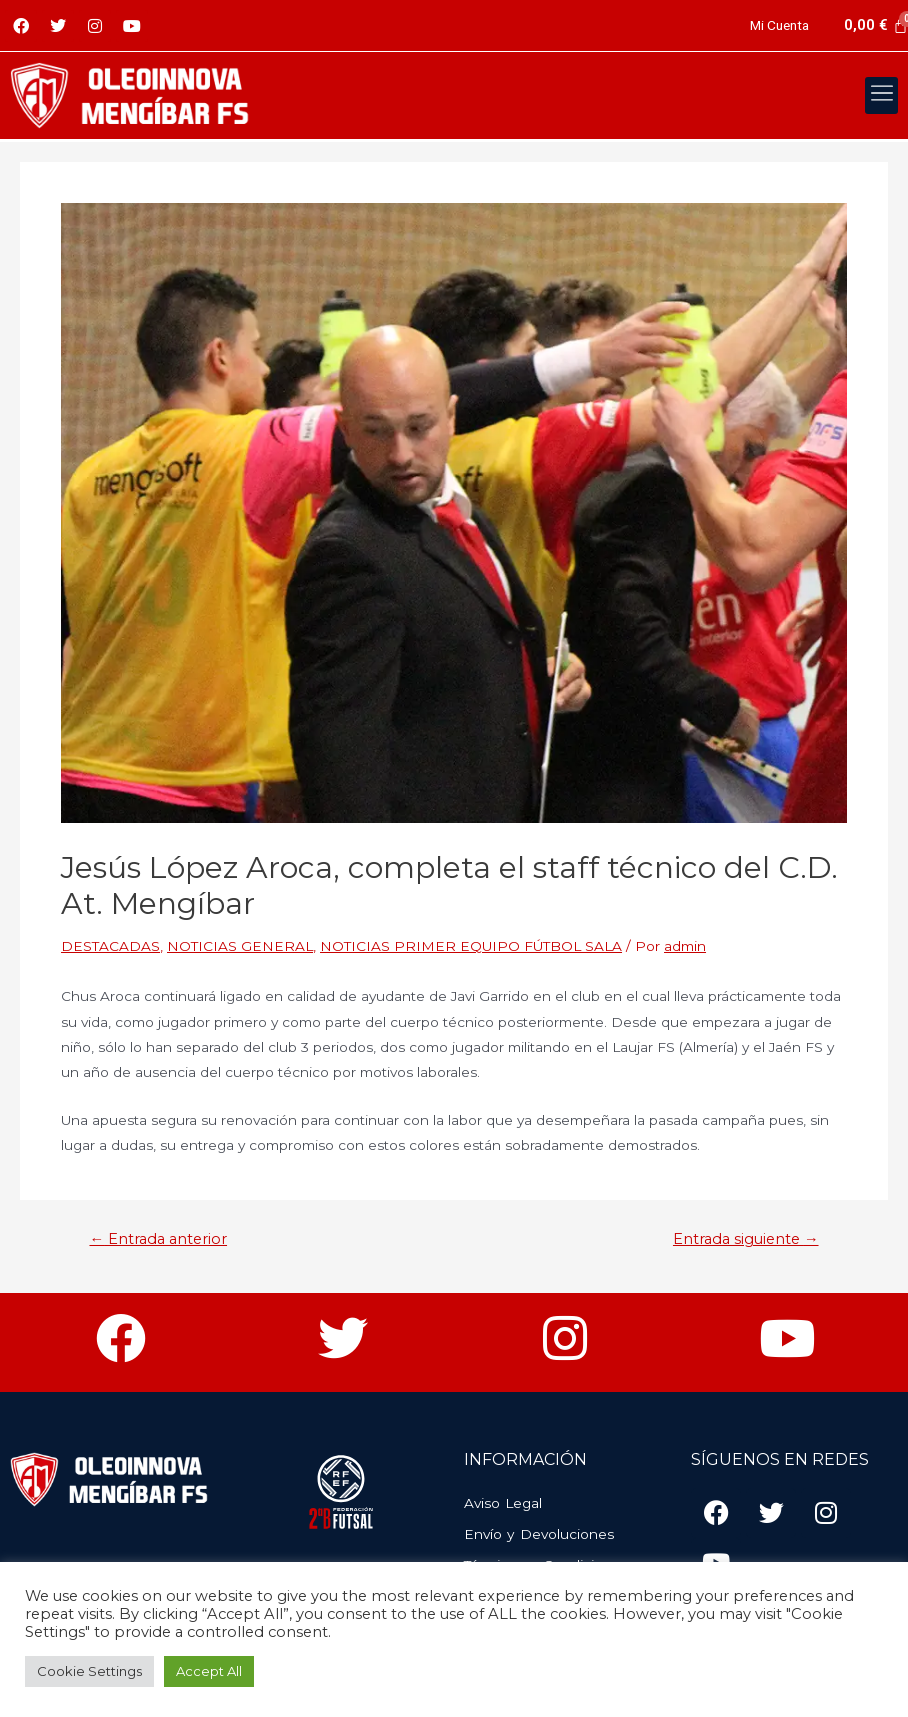 Image resolution: width=908 pixels, height=1717 pixels. Describe the element at coordinates (158, 1239) in the screenshot. I see `Entrada anterior` at that location.